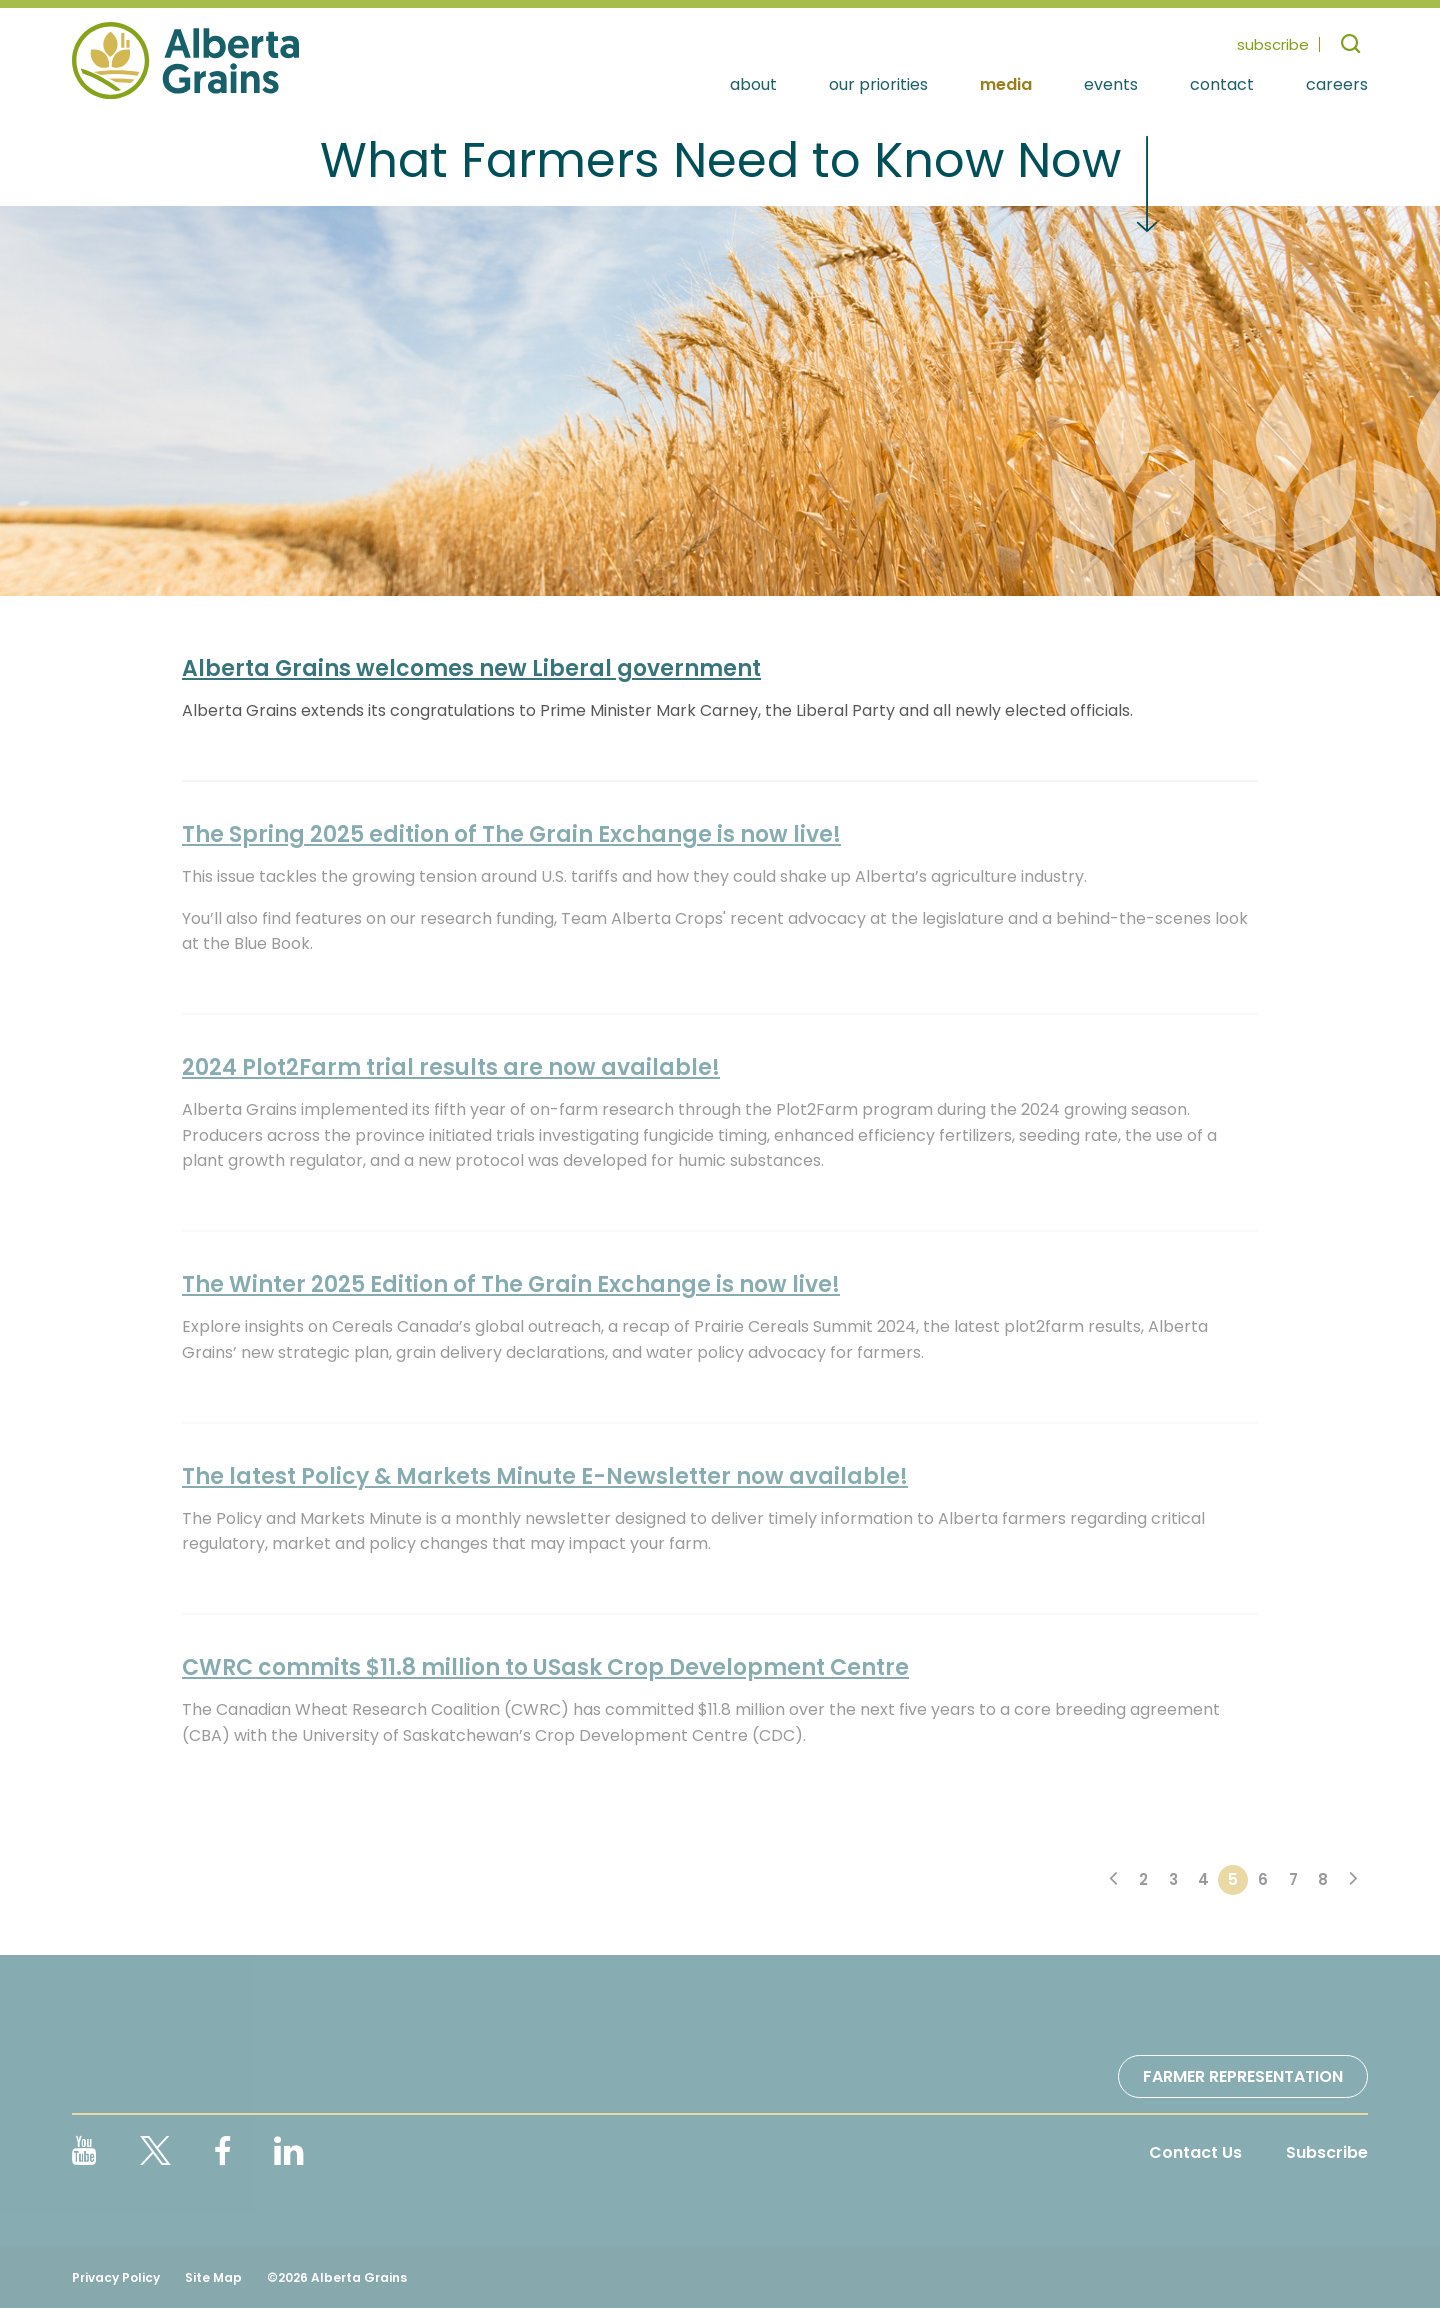  What do you see at coordinates (1273, 44) in the screenshot?
I see `subscribe` at bounding box center [1273, 44].